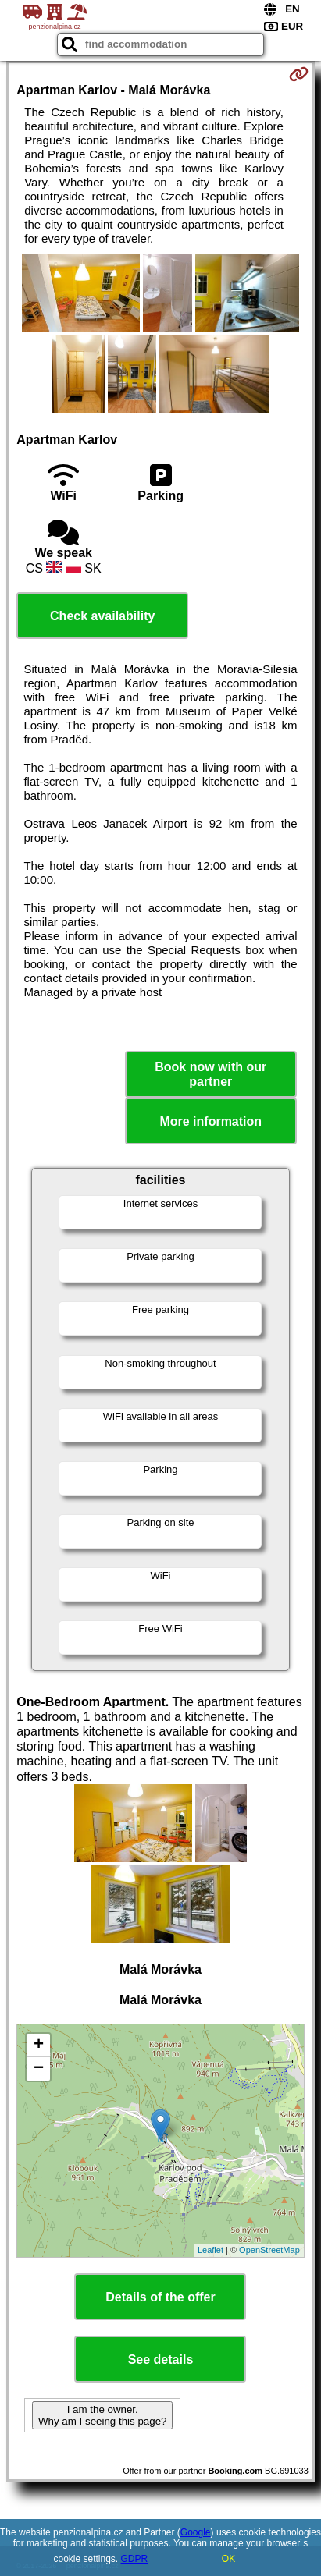 This screenshot has width=321, height=2576. What do you see at coordinates (102, 616) in the screenshot?
I see `Check availability` at bounding box center [102, 616].